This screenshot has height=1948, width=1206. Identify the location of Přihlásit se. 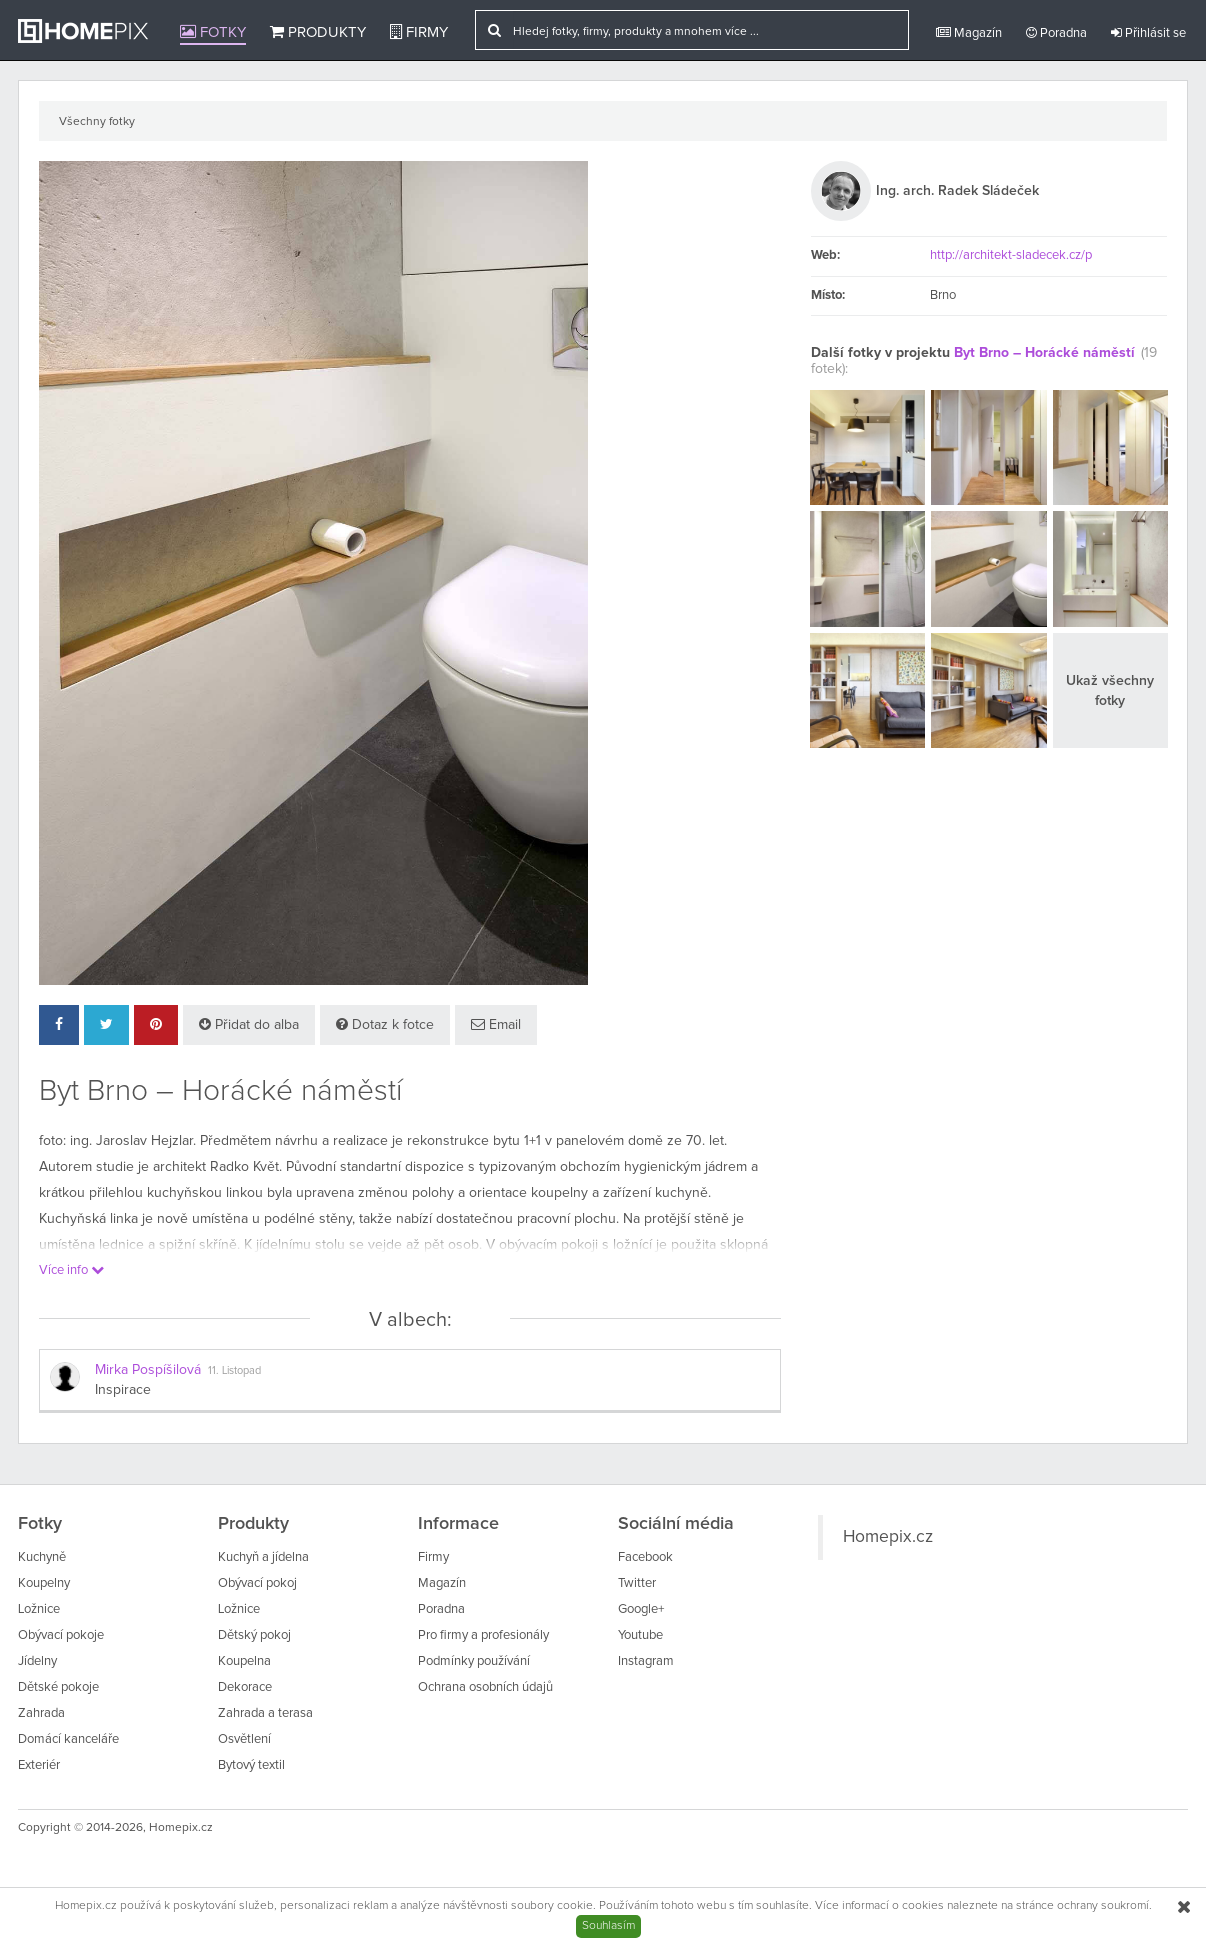
(1148, 33).